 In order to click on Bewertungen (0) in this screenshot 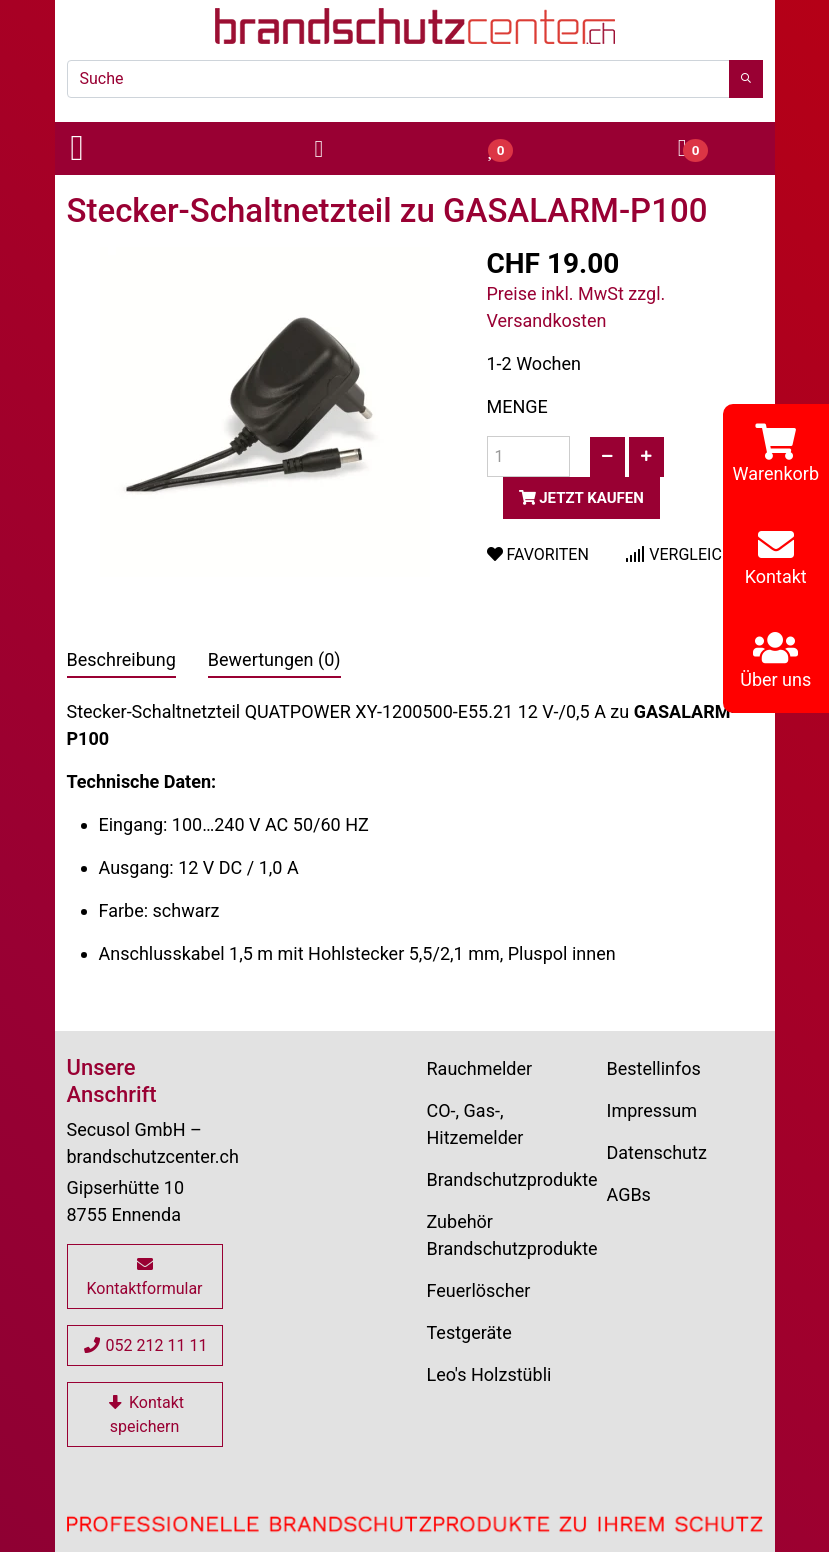, I will do `click(274, 659)`.